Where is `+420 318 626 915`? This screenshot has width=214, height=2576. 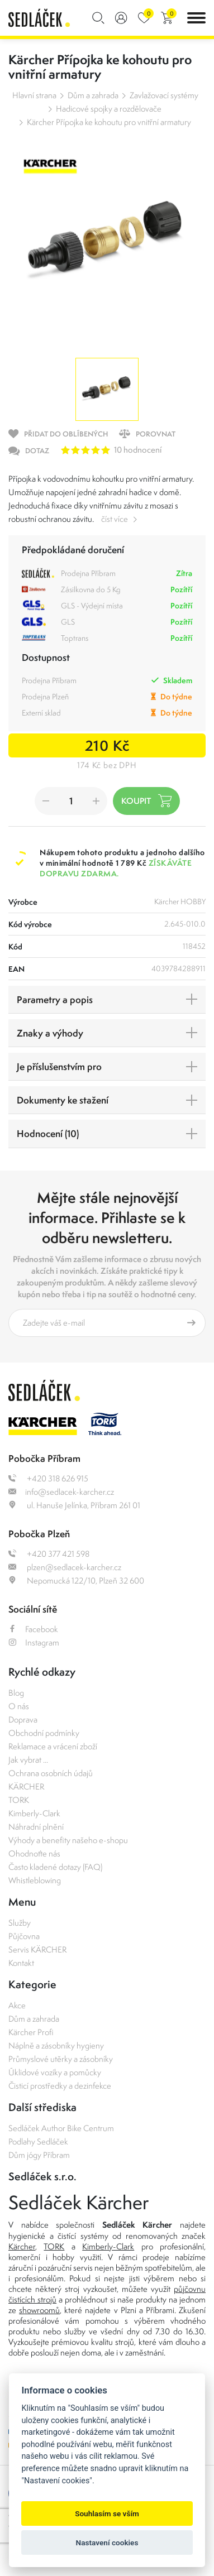
+420 318 626 915 is located at coordinates (48, 1478).